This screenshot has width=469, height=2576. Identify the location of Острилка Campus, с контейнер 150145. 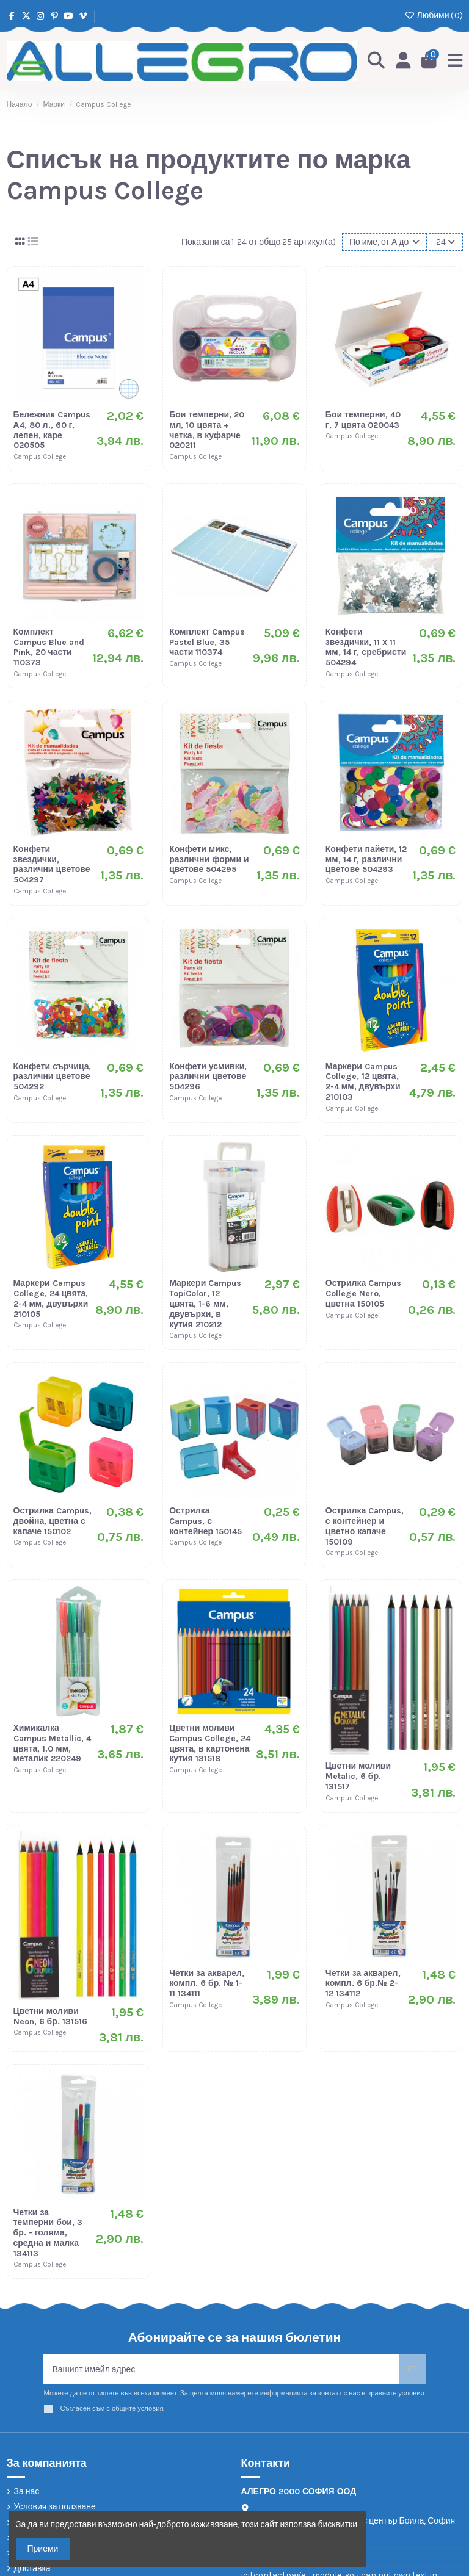
(205, 1521).